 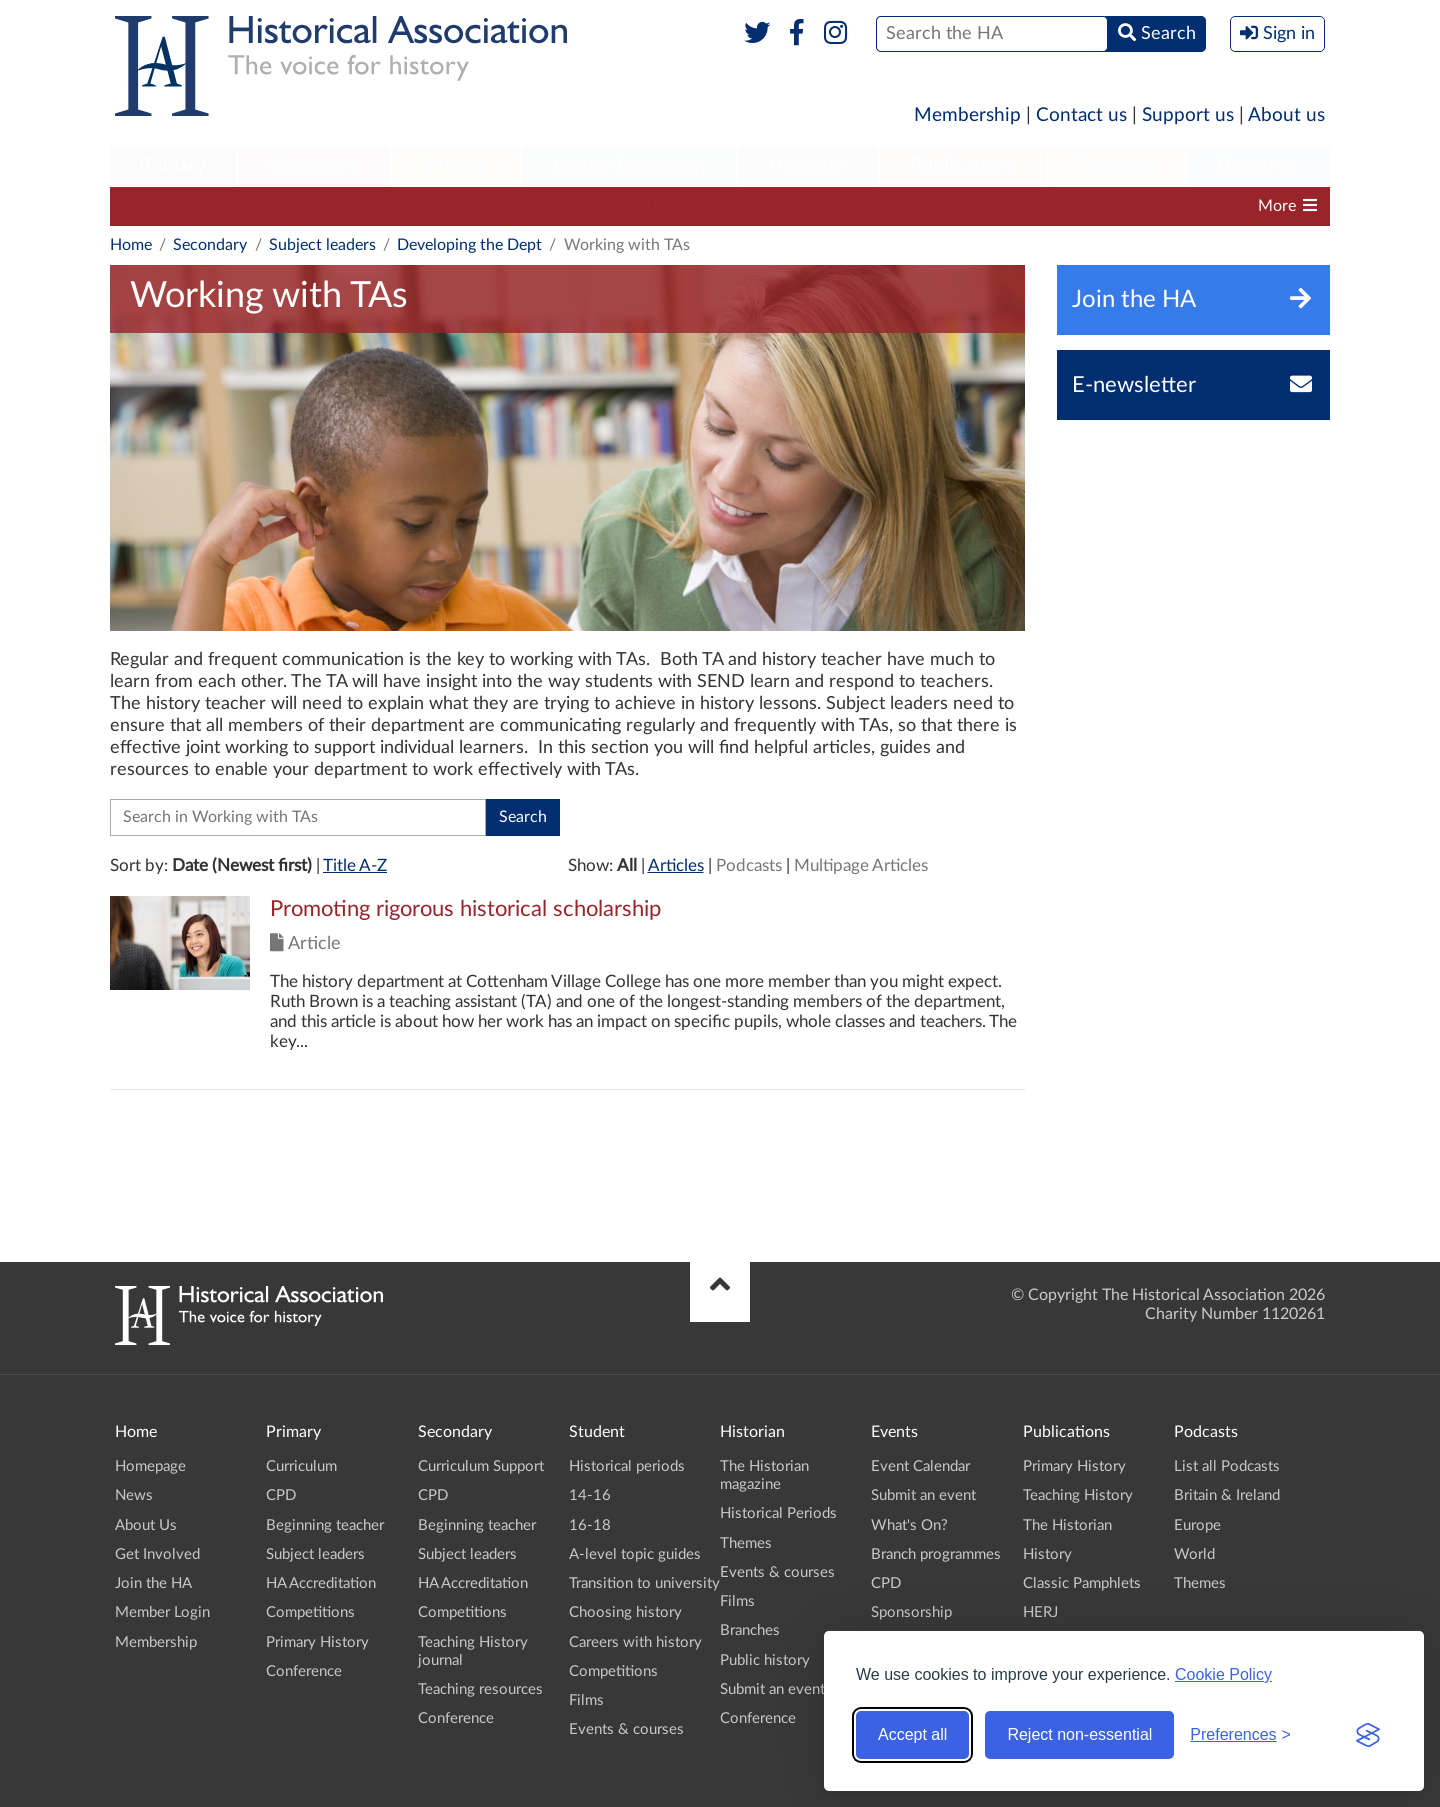 I want to click on Branches, so click(x=1259, y=166).